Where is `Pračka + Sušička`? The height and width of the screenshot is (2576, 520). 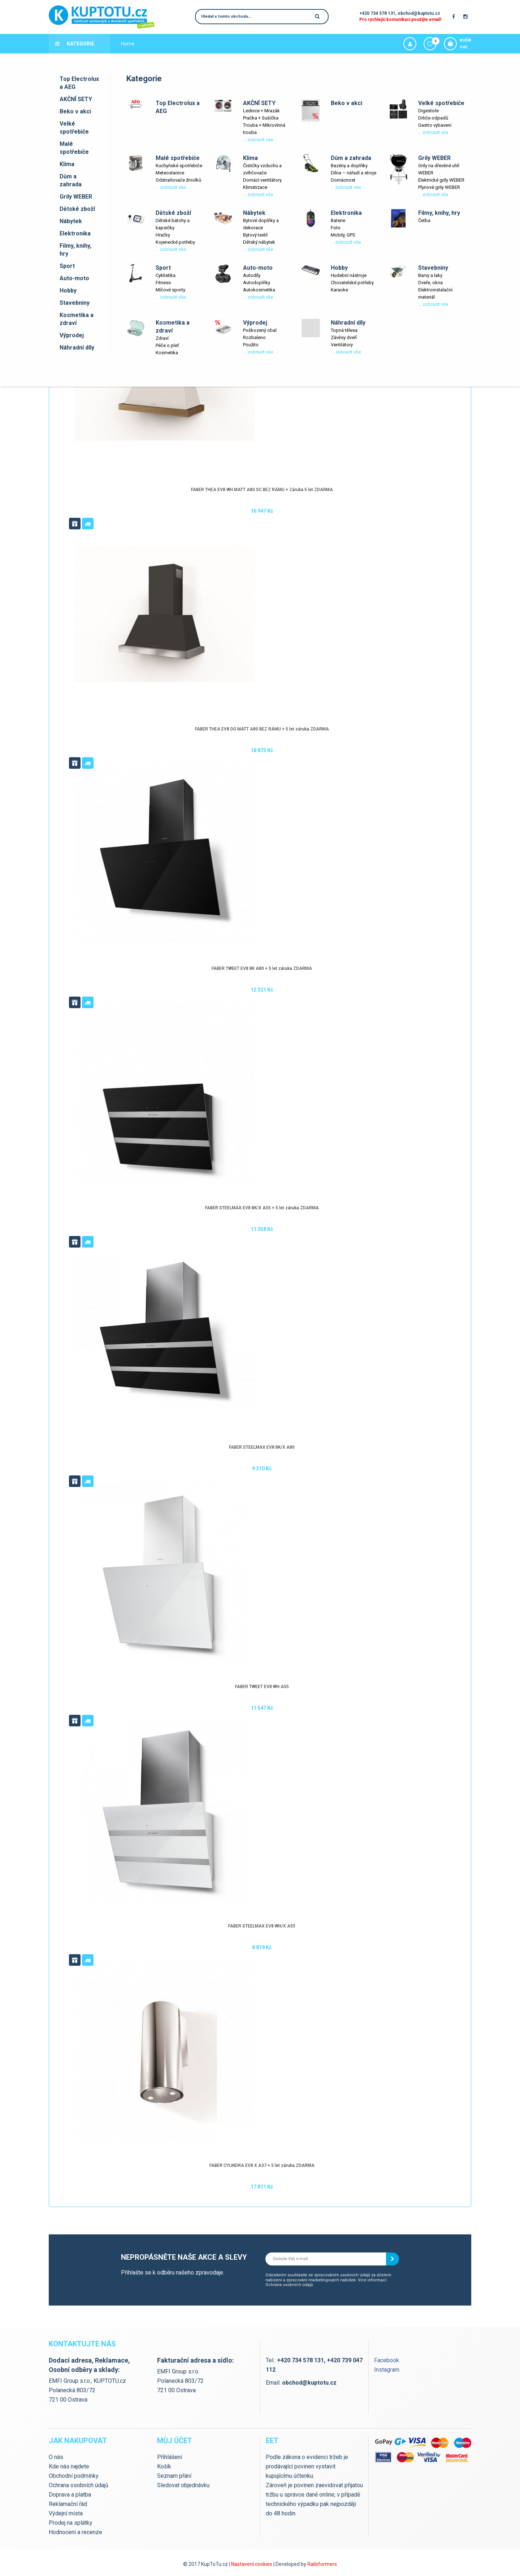 Pračka + Sušička is located at coordinates (260, 118).